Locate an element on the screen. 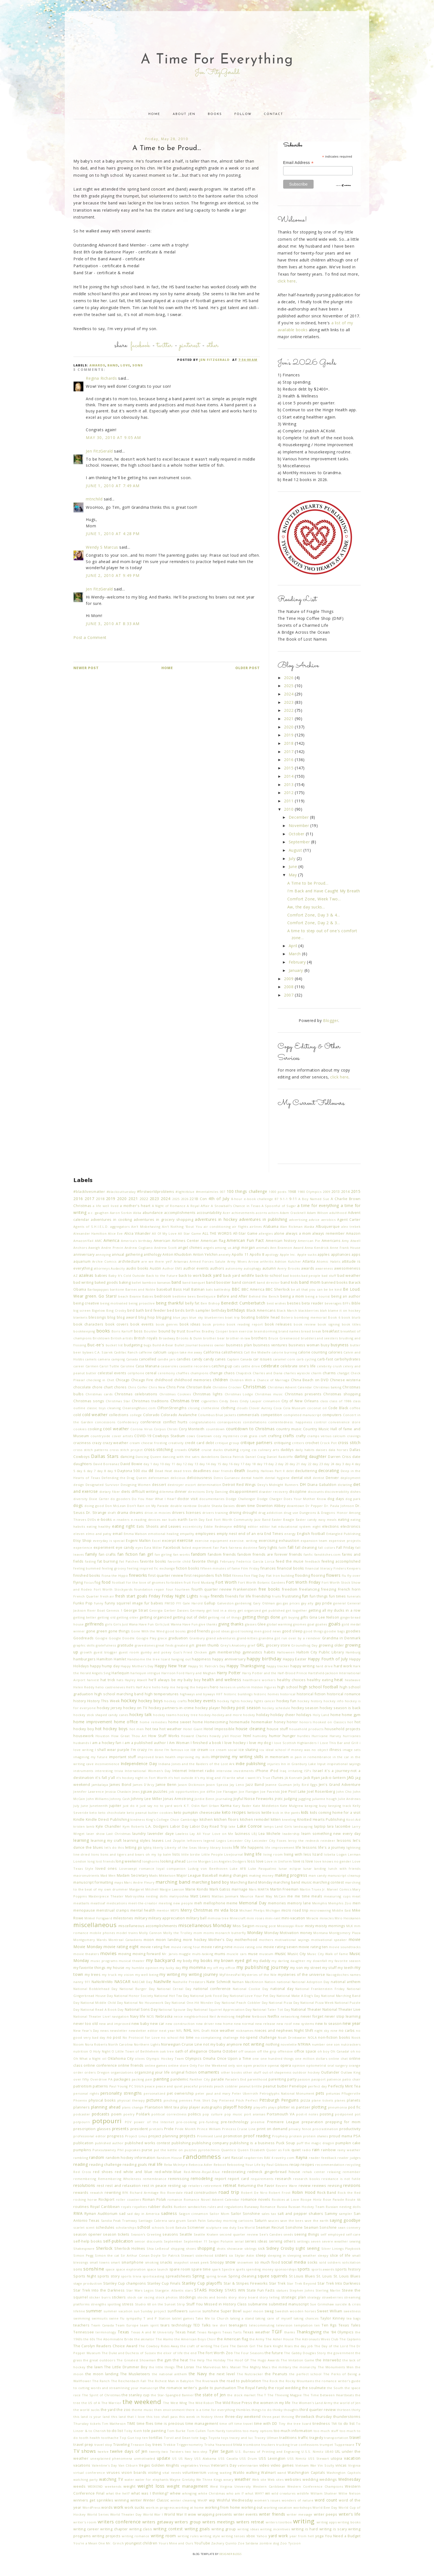  rewatch is located at coordinates (96, 2192).